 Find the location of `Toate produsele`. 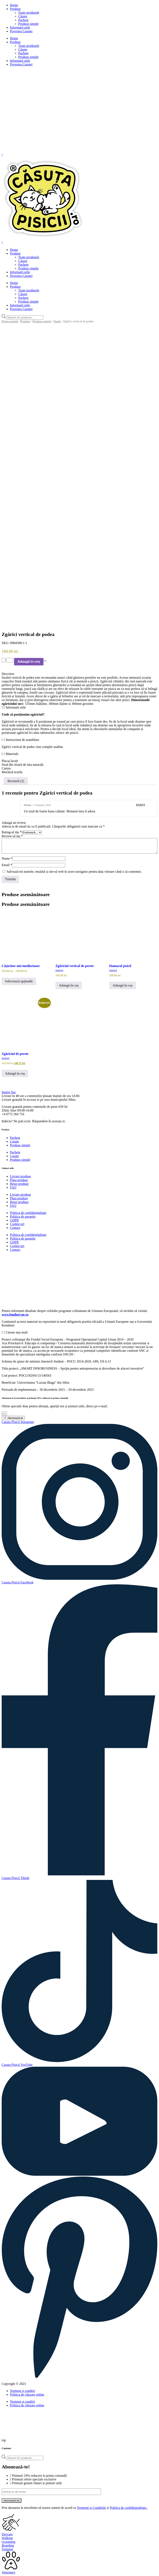

Toate produsele is located at coordinates (28, 12).